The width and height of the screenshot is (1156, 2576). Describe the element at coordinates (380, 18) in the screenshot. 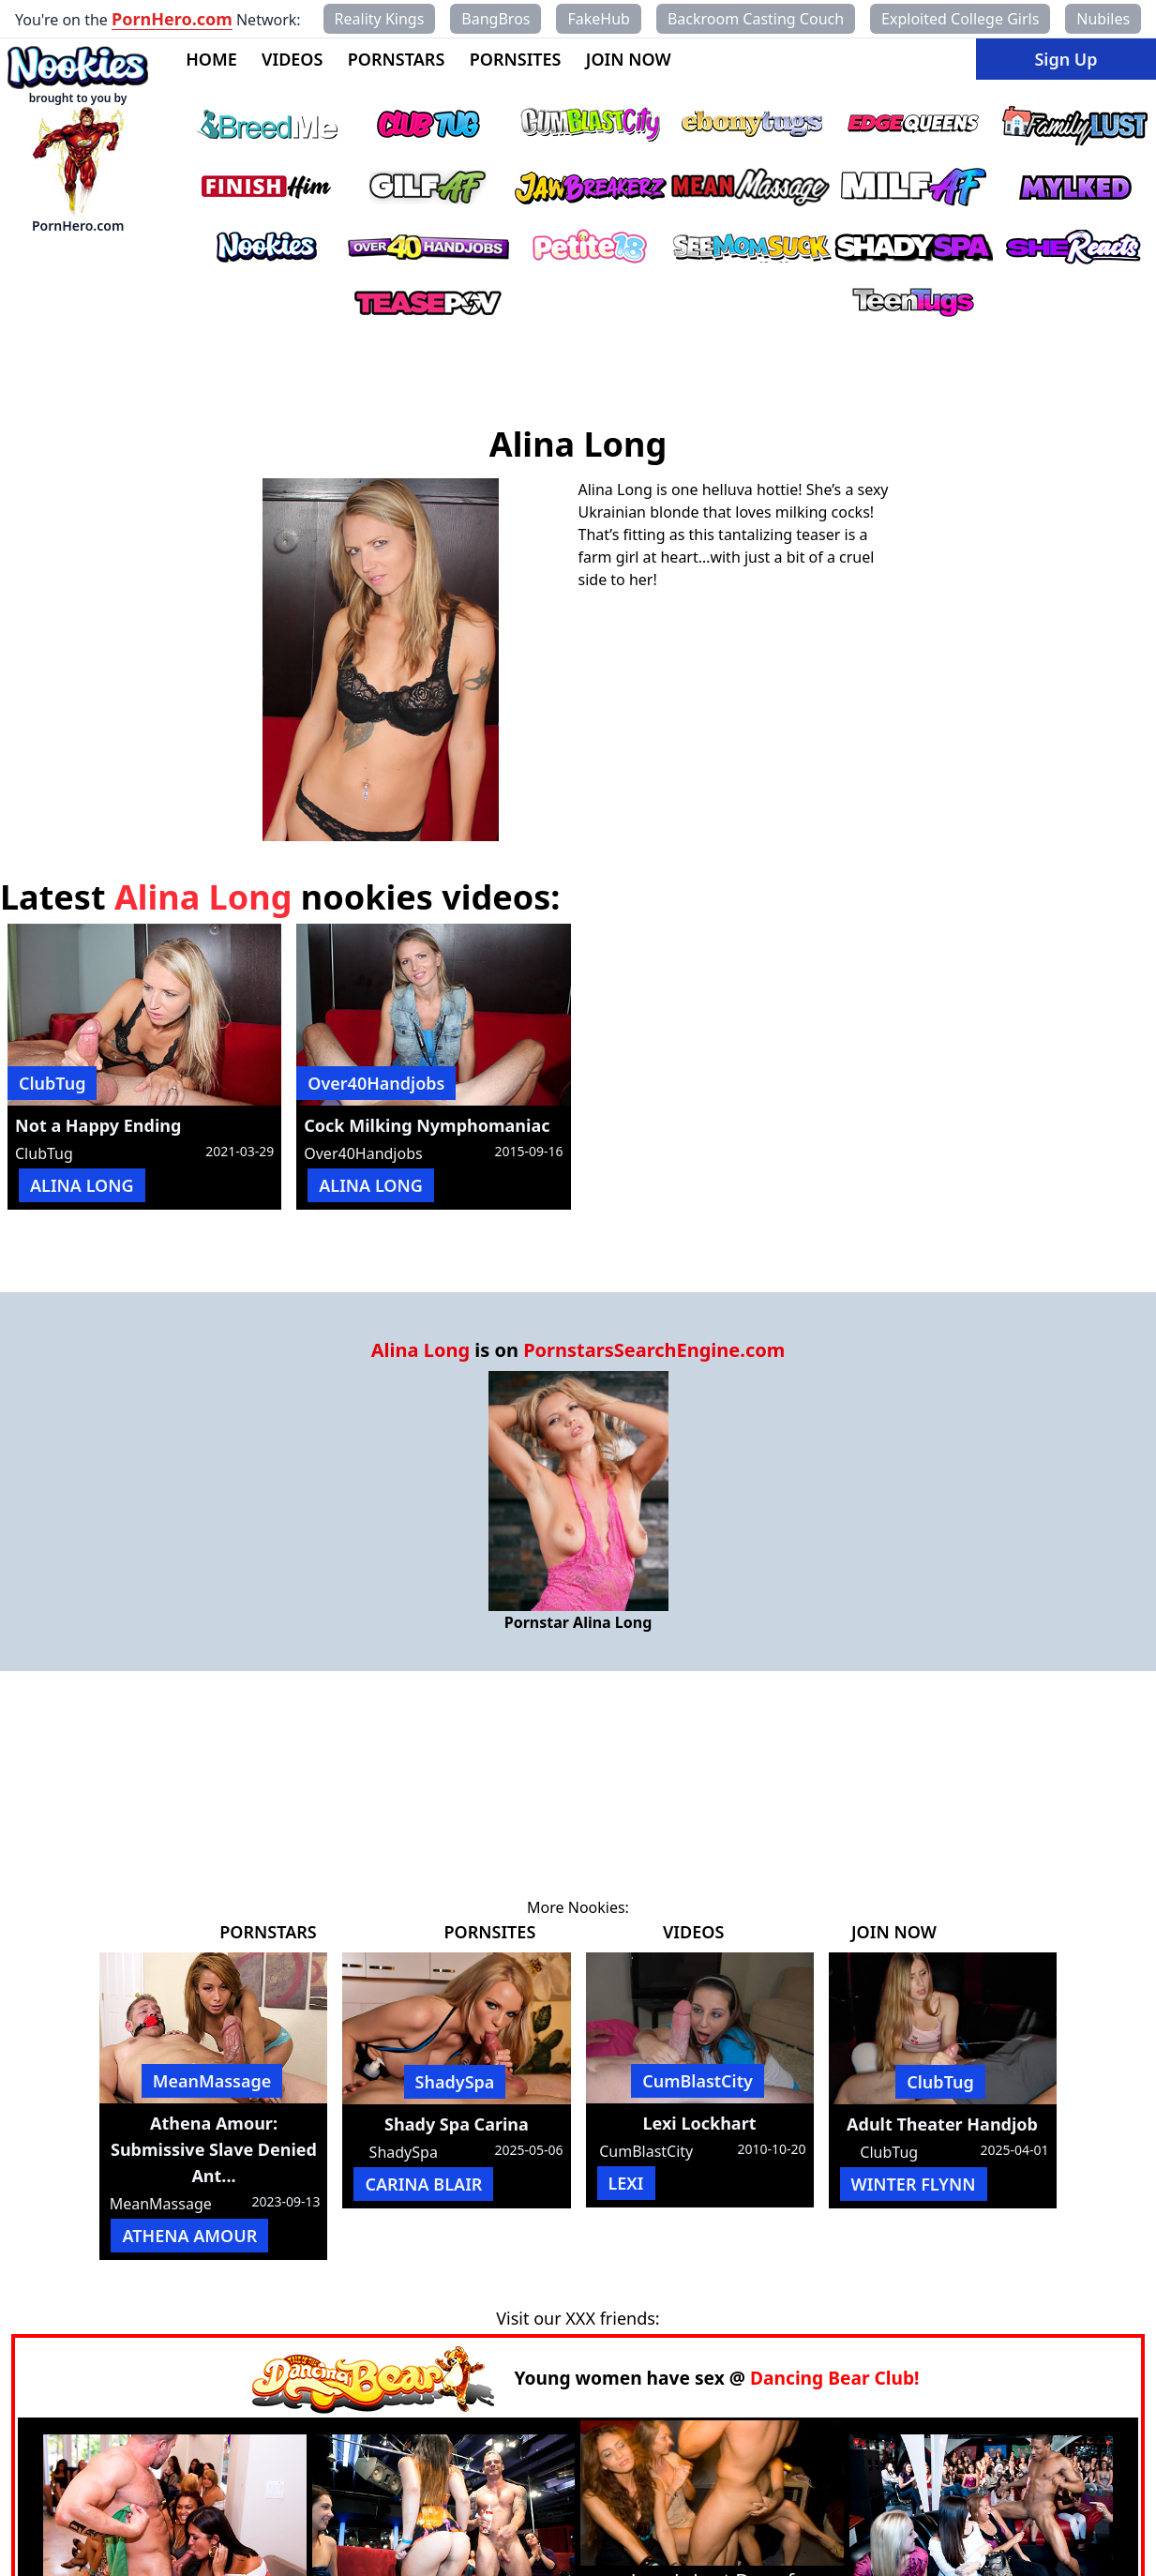

I see `Reality Kings` at that location.